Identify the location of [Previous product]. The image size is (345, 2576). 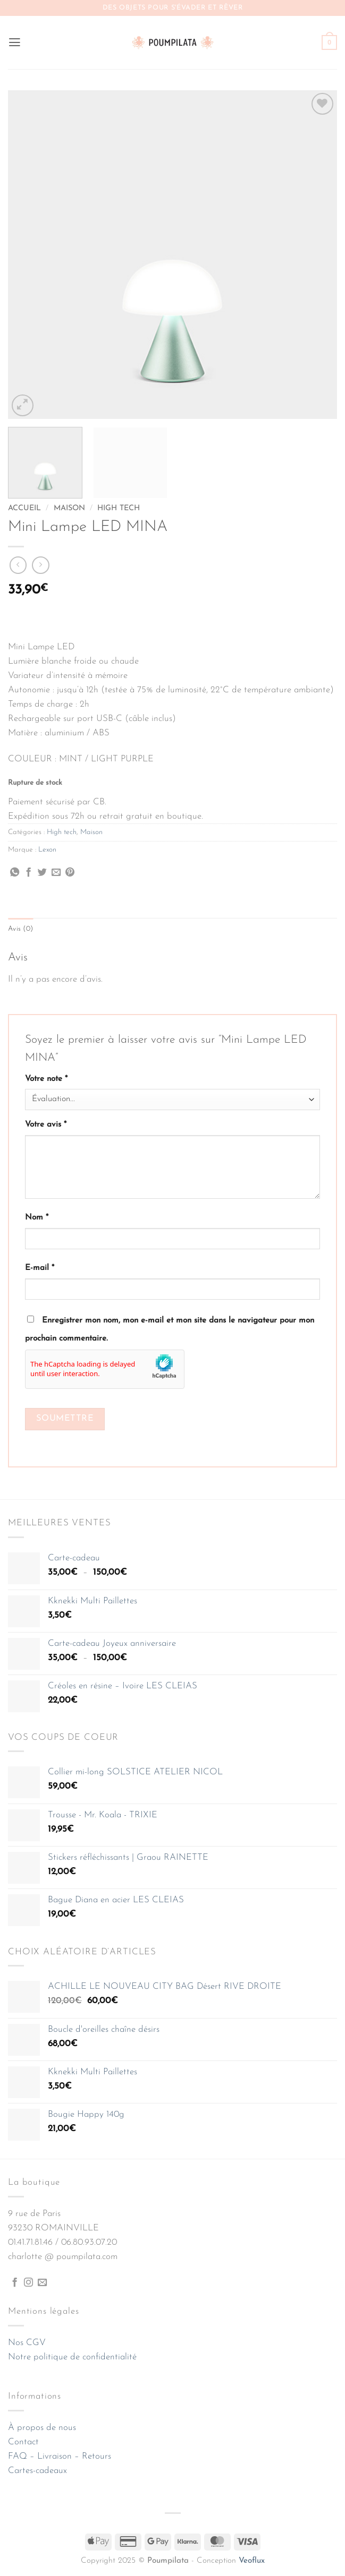
(40, 565).